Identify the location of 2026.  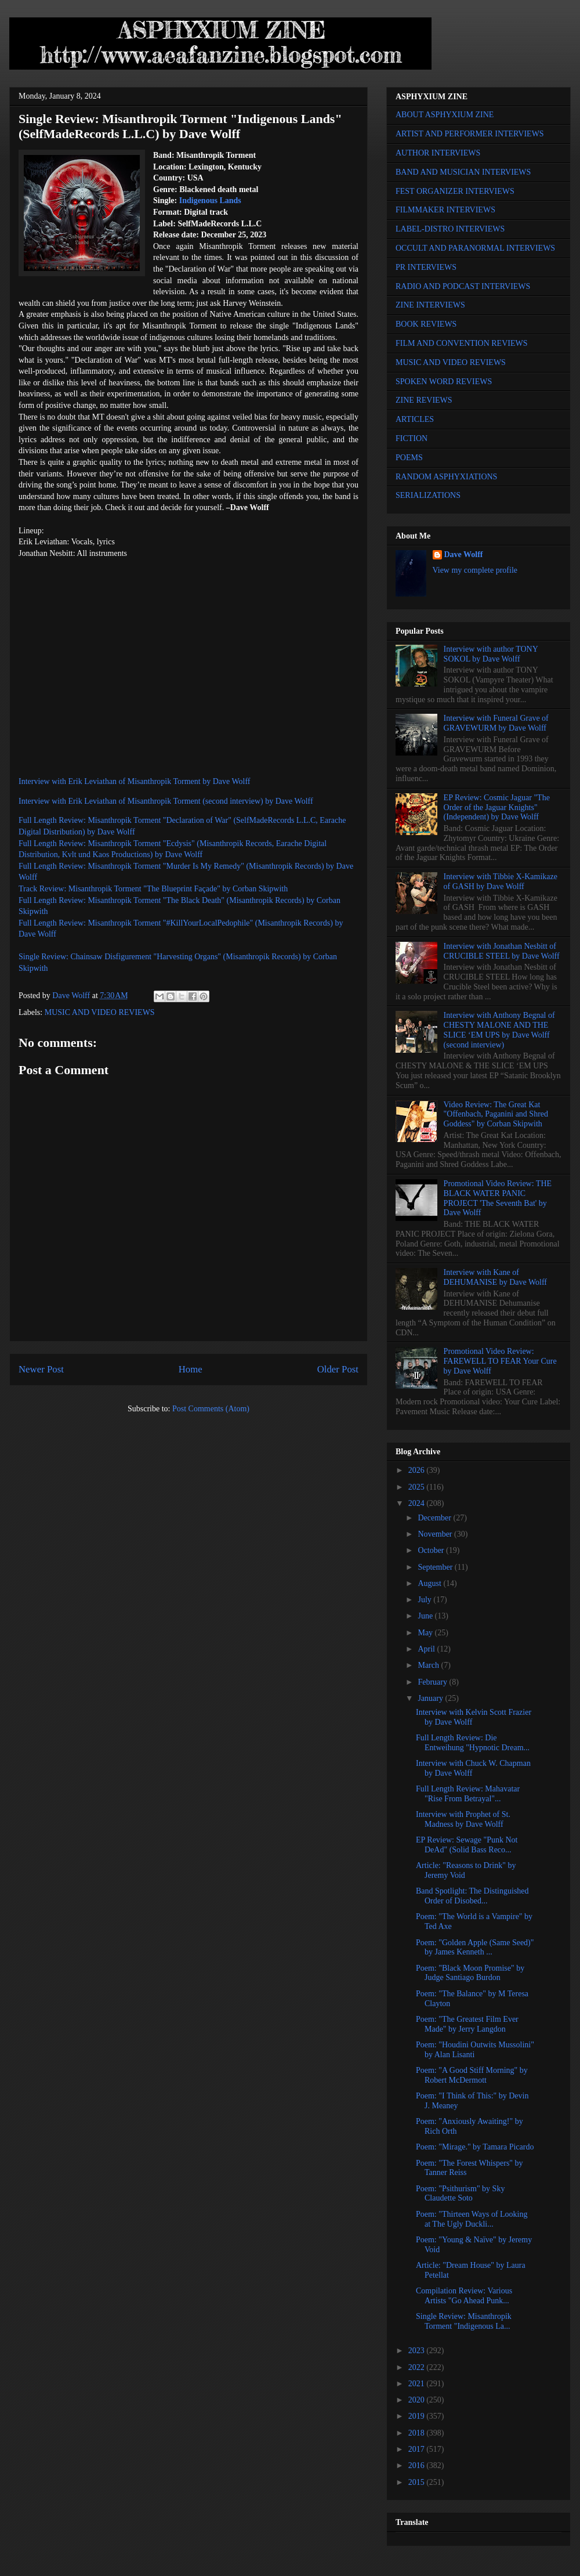
(417, 1470).